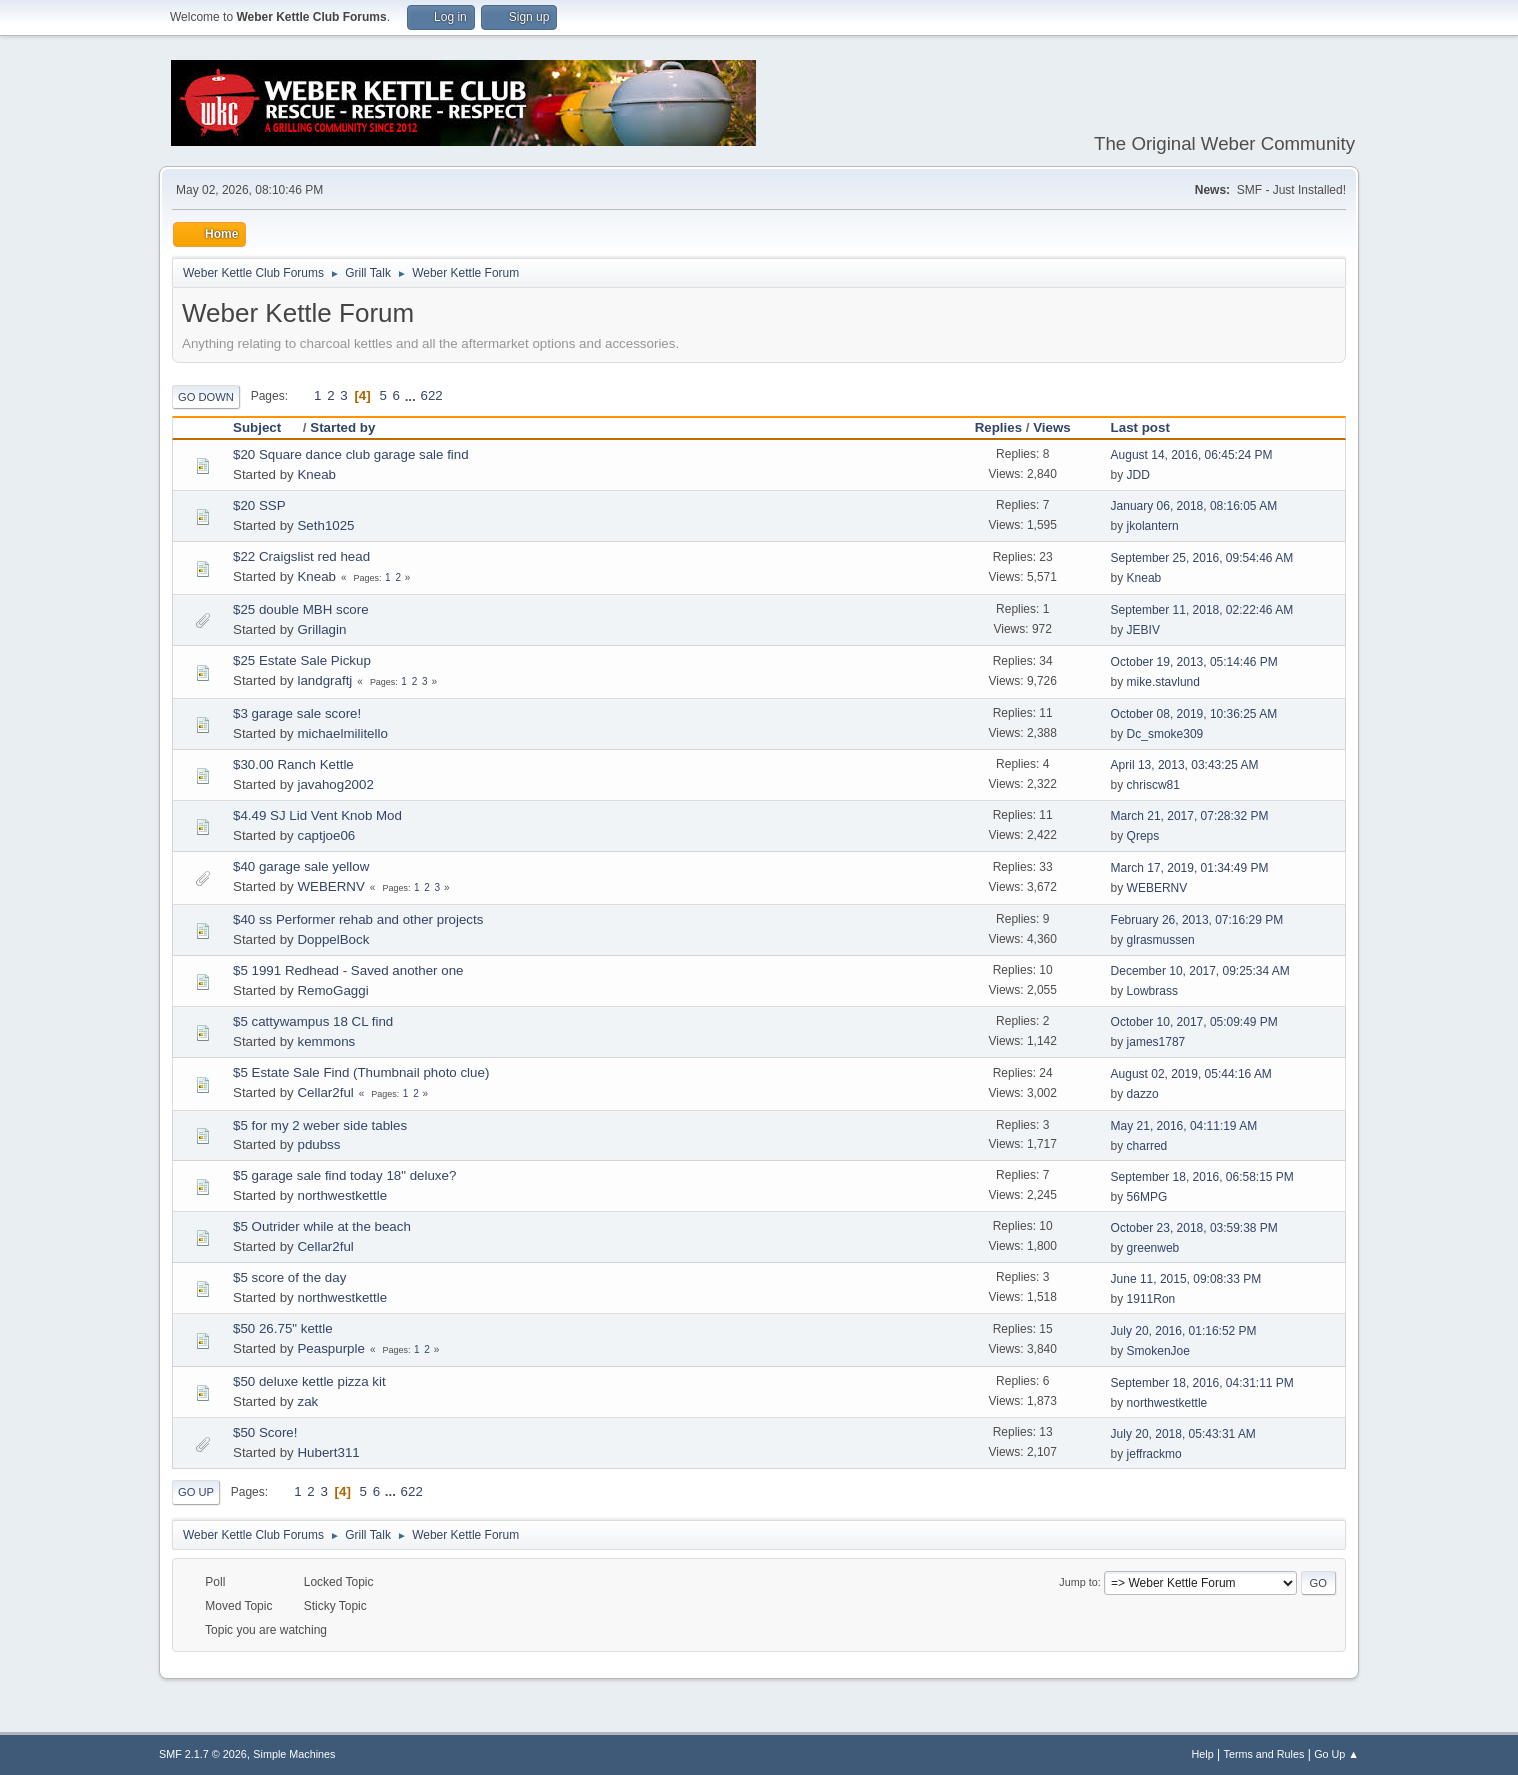 This screenshot has width=1518, height=1775. What do you see at coordinates (317, 815) in the screenshot?
I see `$4.49 SJ Lid Vent Knob Mod` at bounding box center [317, 815].